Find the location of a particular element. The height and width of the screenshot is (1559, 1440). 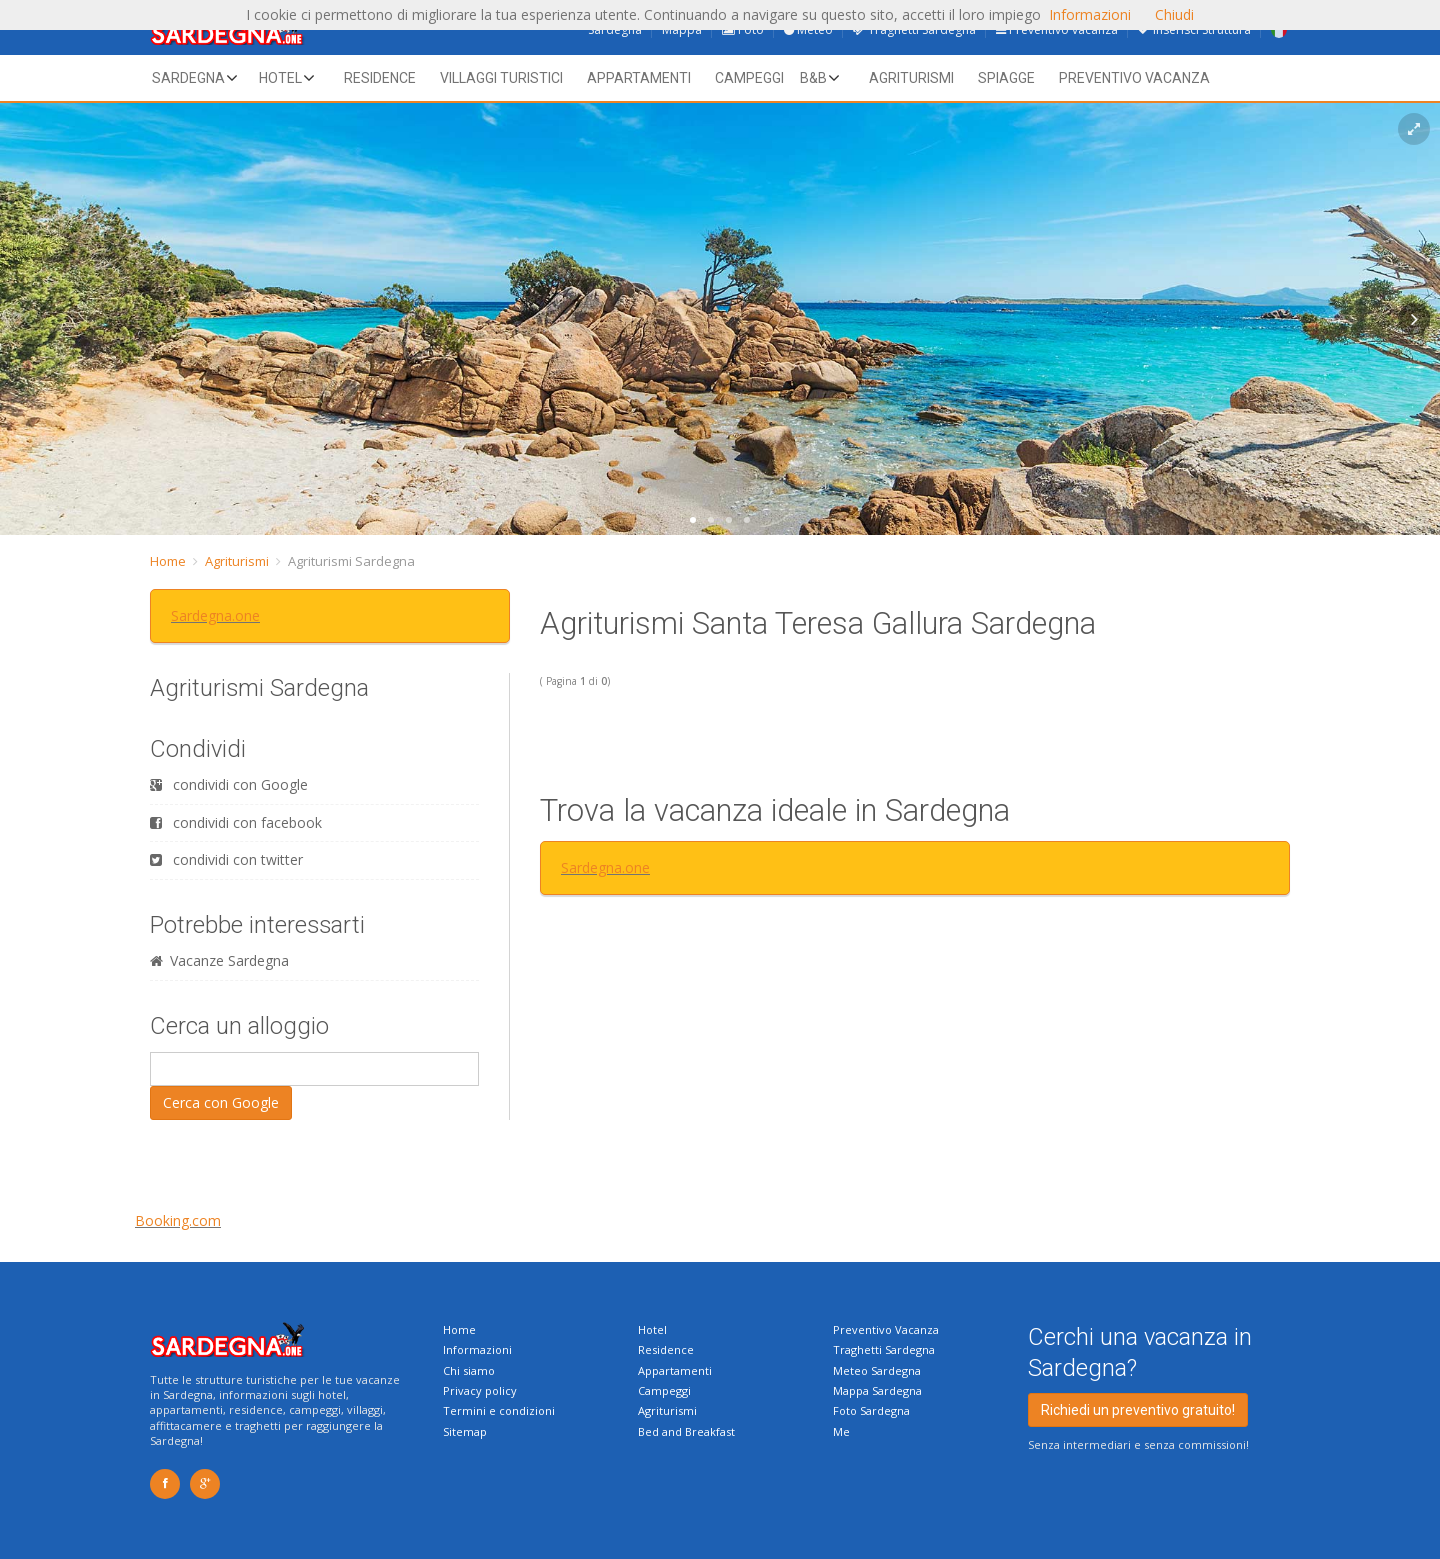

Traghetti Sardegna is located at coordinates (884, 1349).